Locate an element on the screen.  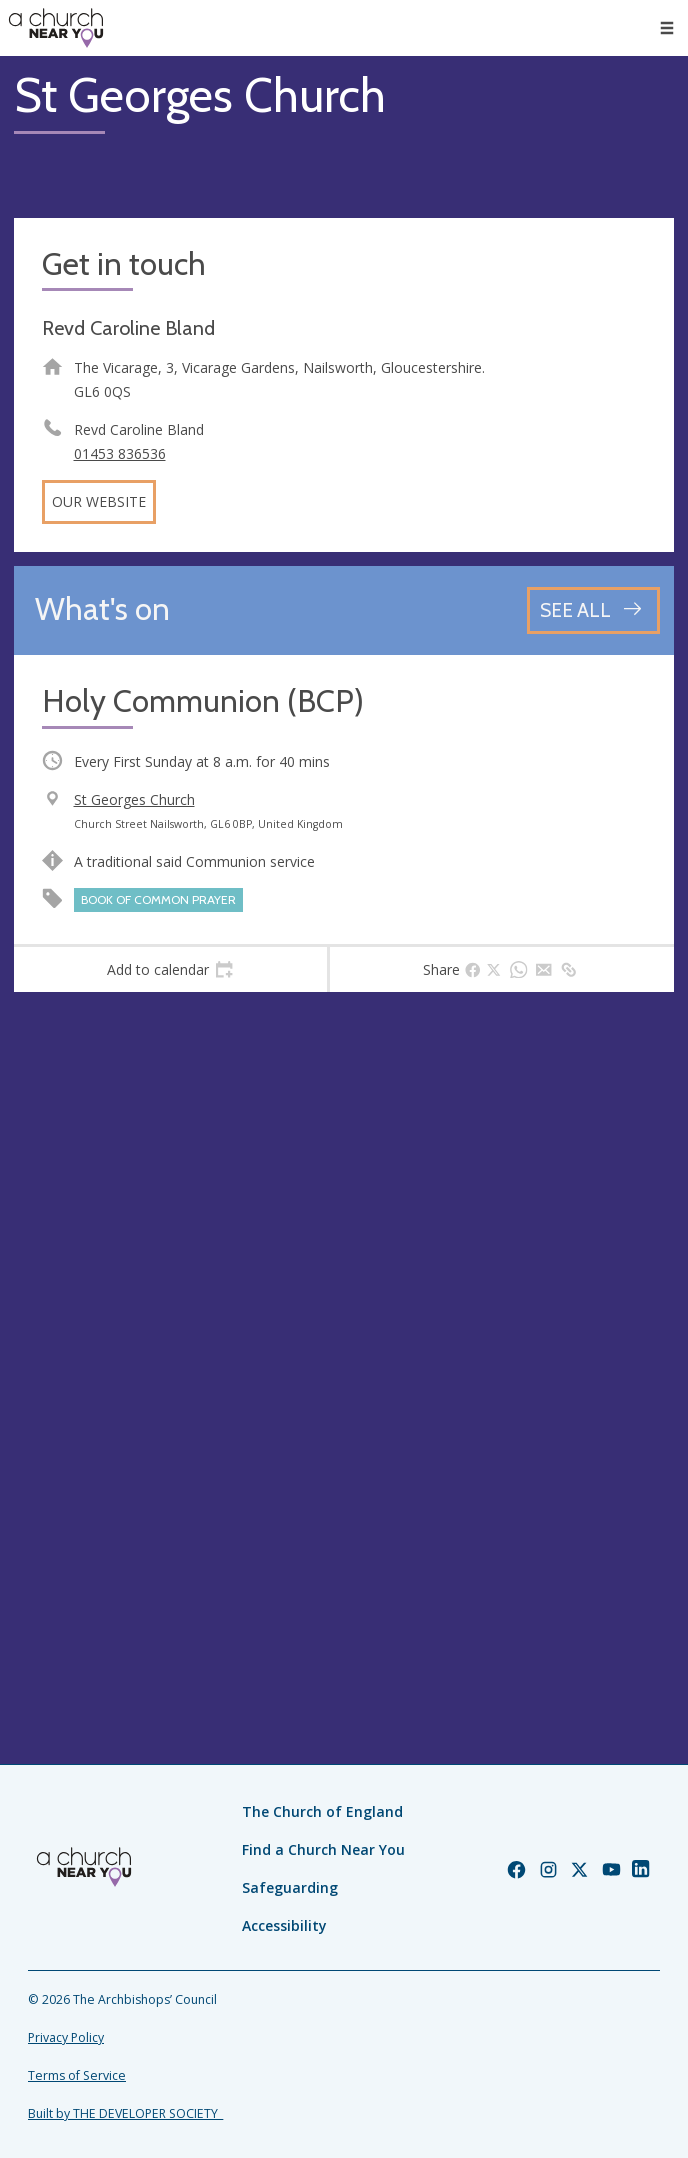
[See all events] is located at coordinates (593, 610).